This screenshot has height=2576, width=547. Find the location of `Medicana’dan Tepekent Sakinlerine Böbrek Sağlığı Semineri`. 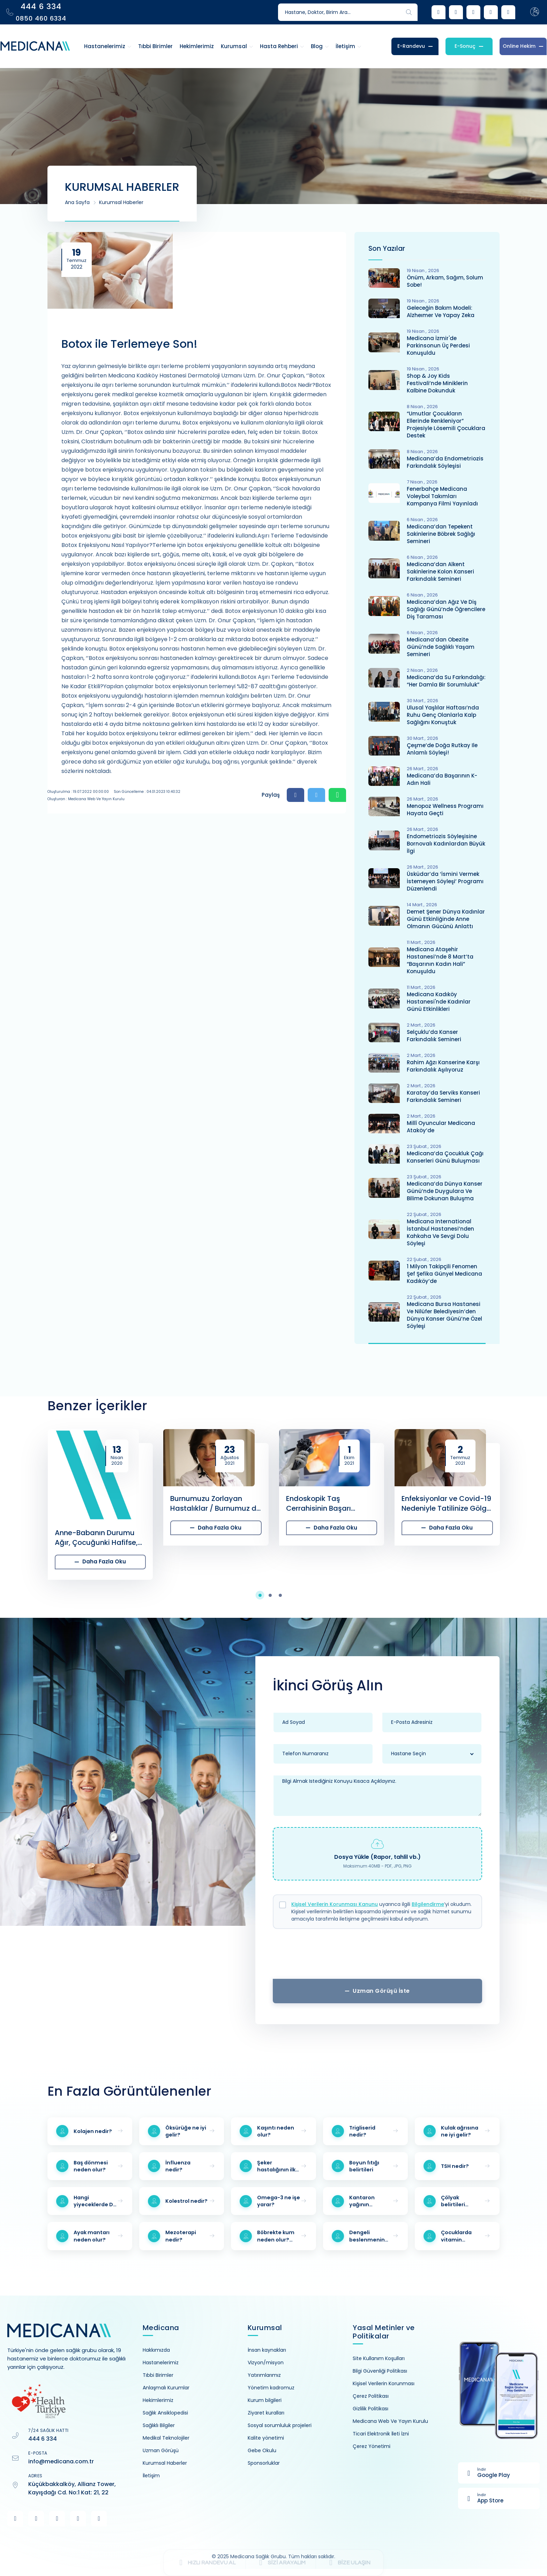

Medicana’dan Tepekent Sakinlerine Böbrek Sağlığı Semineri is located at coordinates (441, 534).